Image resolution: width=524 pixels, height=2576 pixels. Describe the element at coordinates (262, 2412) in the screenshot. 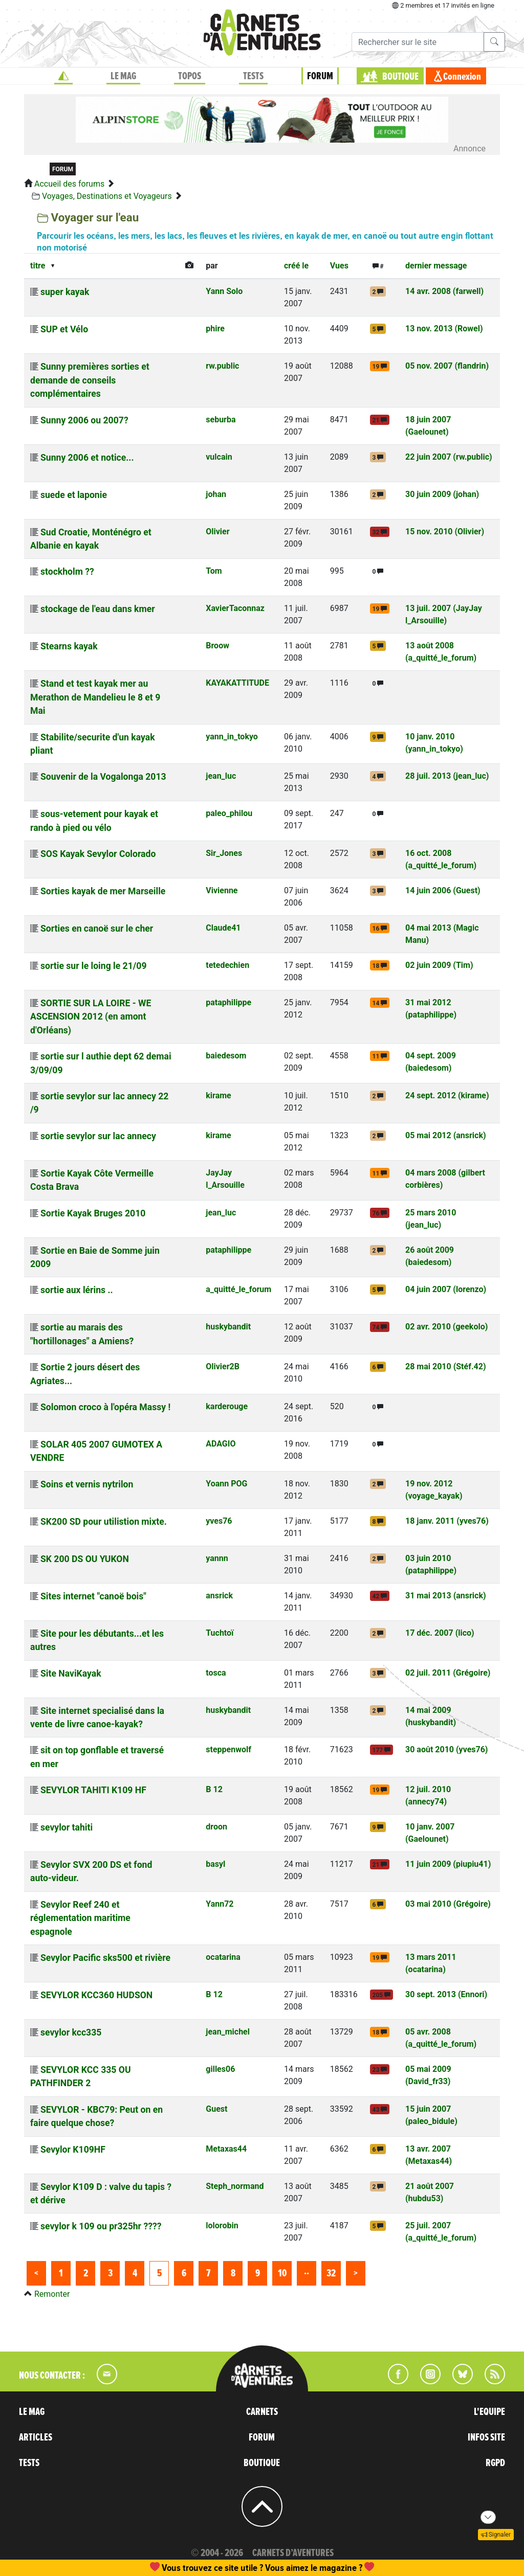

I see `CARNETS` at that location.